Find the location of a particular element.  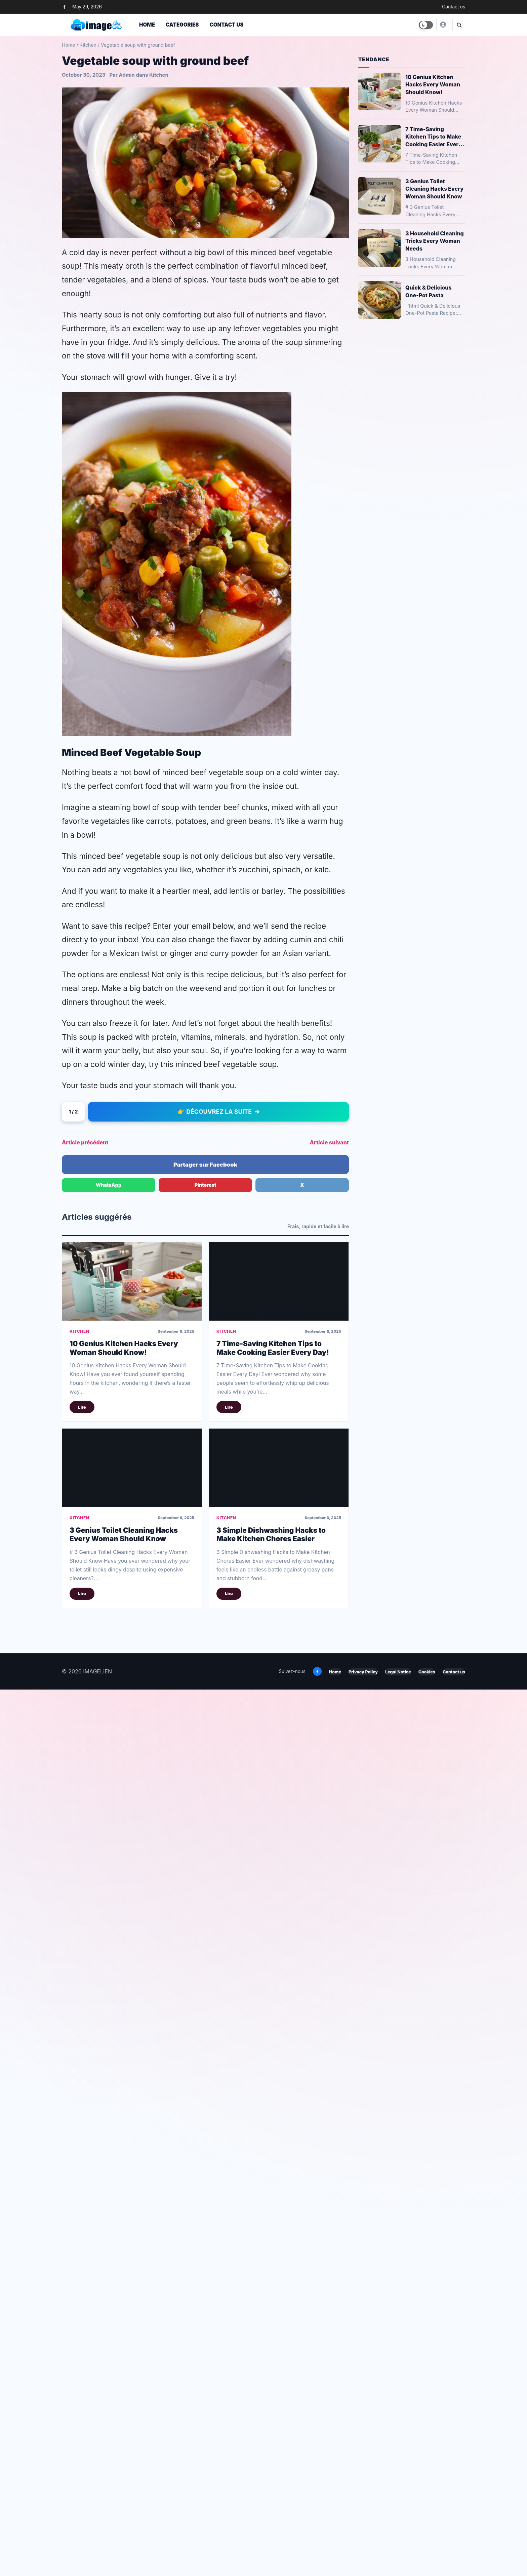

[Facebook] is located at coordinates (64, 6).